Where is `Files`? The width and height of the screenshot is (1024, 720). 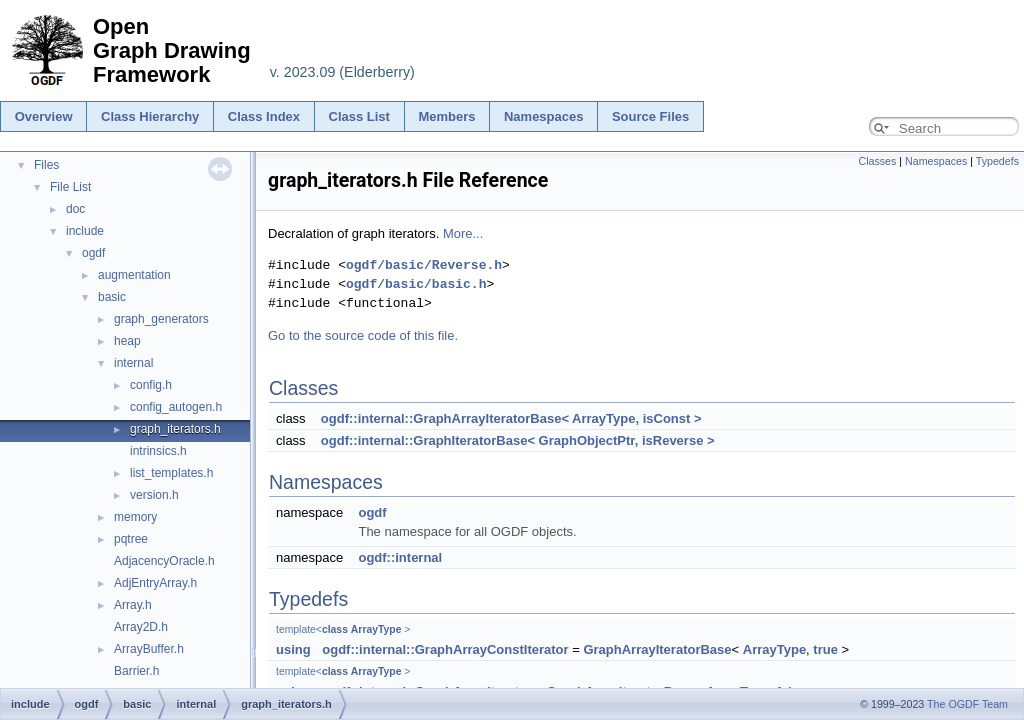
Files is located at coordinates (46, 165).